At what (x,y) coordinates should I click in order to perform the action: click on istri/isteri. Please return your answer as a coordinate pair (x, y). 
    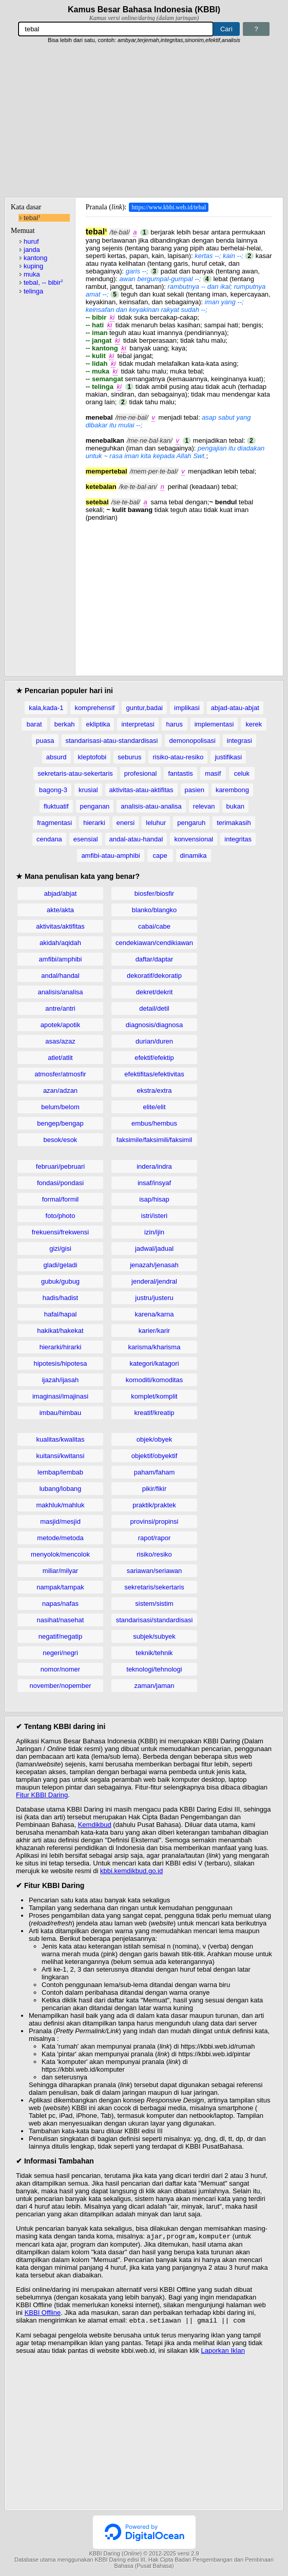
    Looking at the image, I should click on (154, 1216).